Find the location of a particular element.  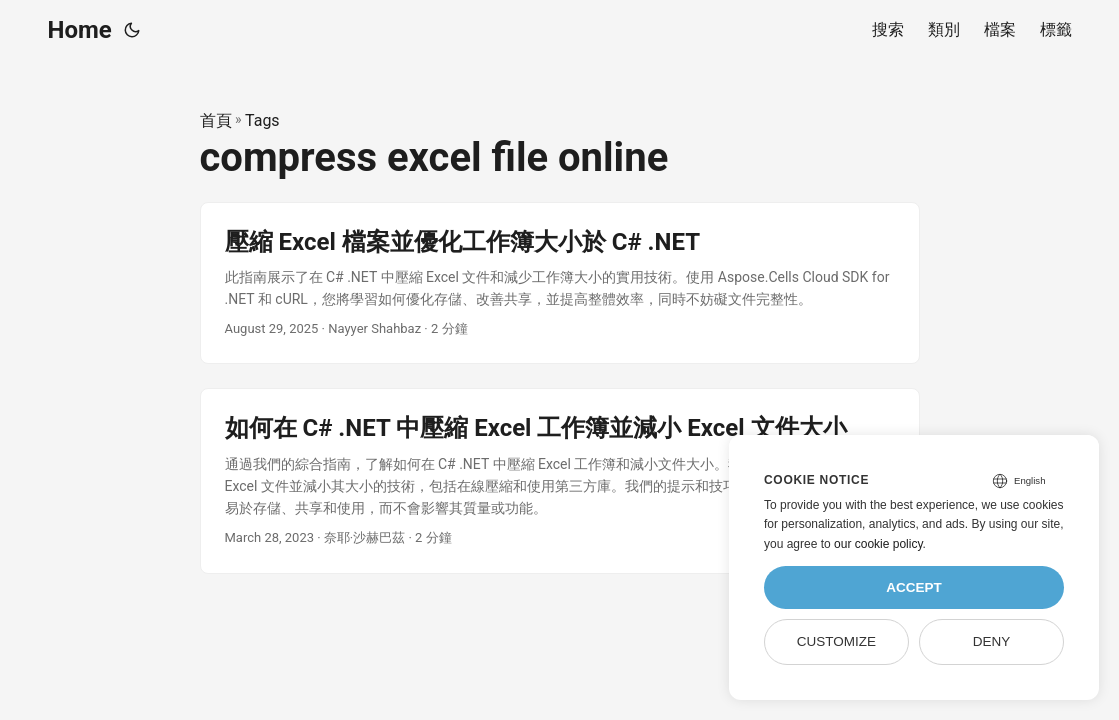

Home is located at coordinates (80, 30).